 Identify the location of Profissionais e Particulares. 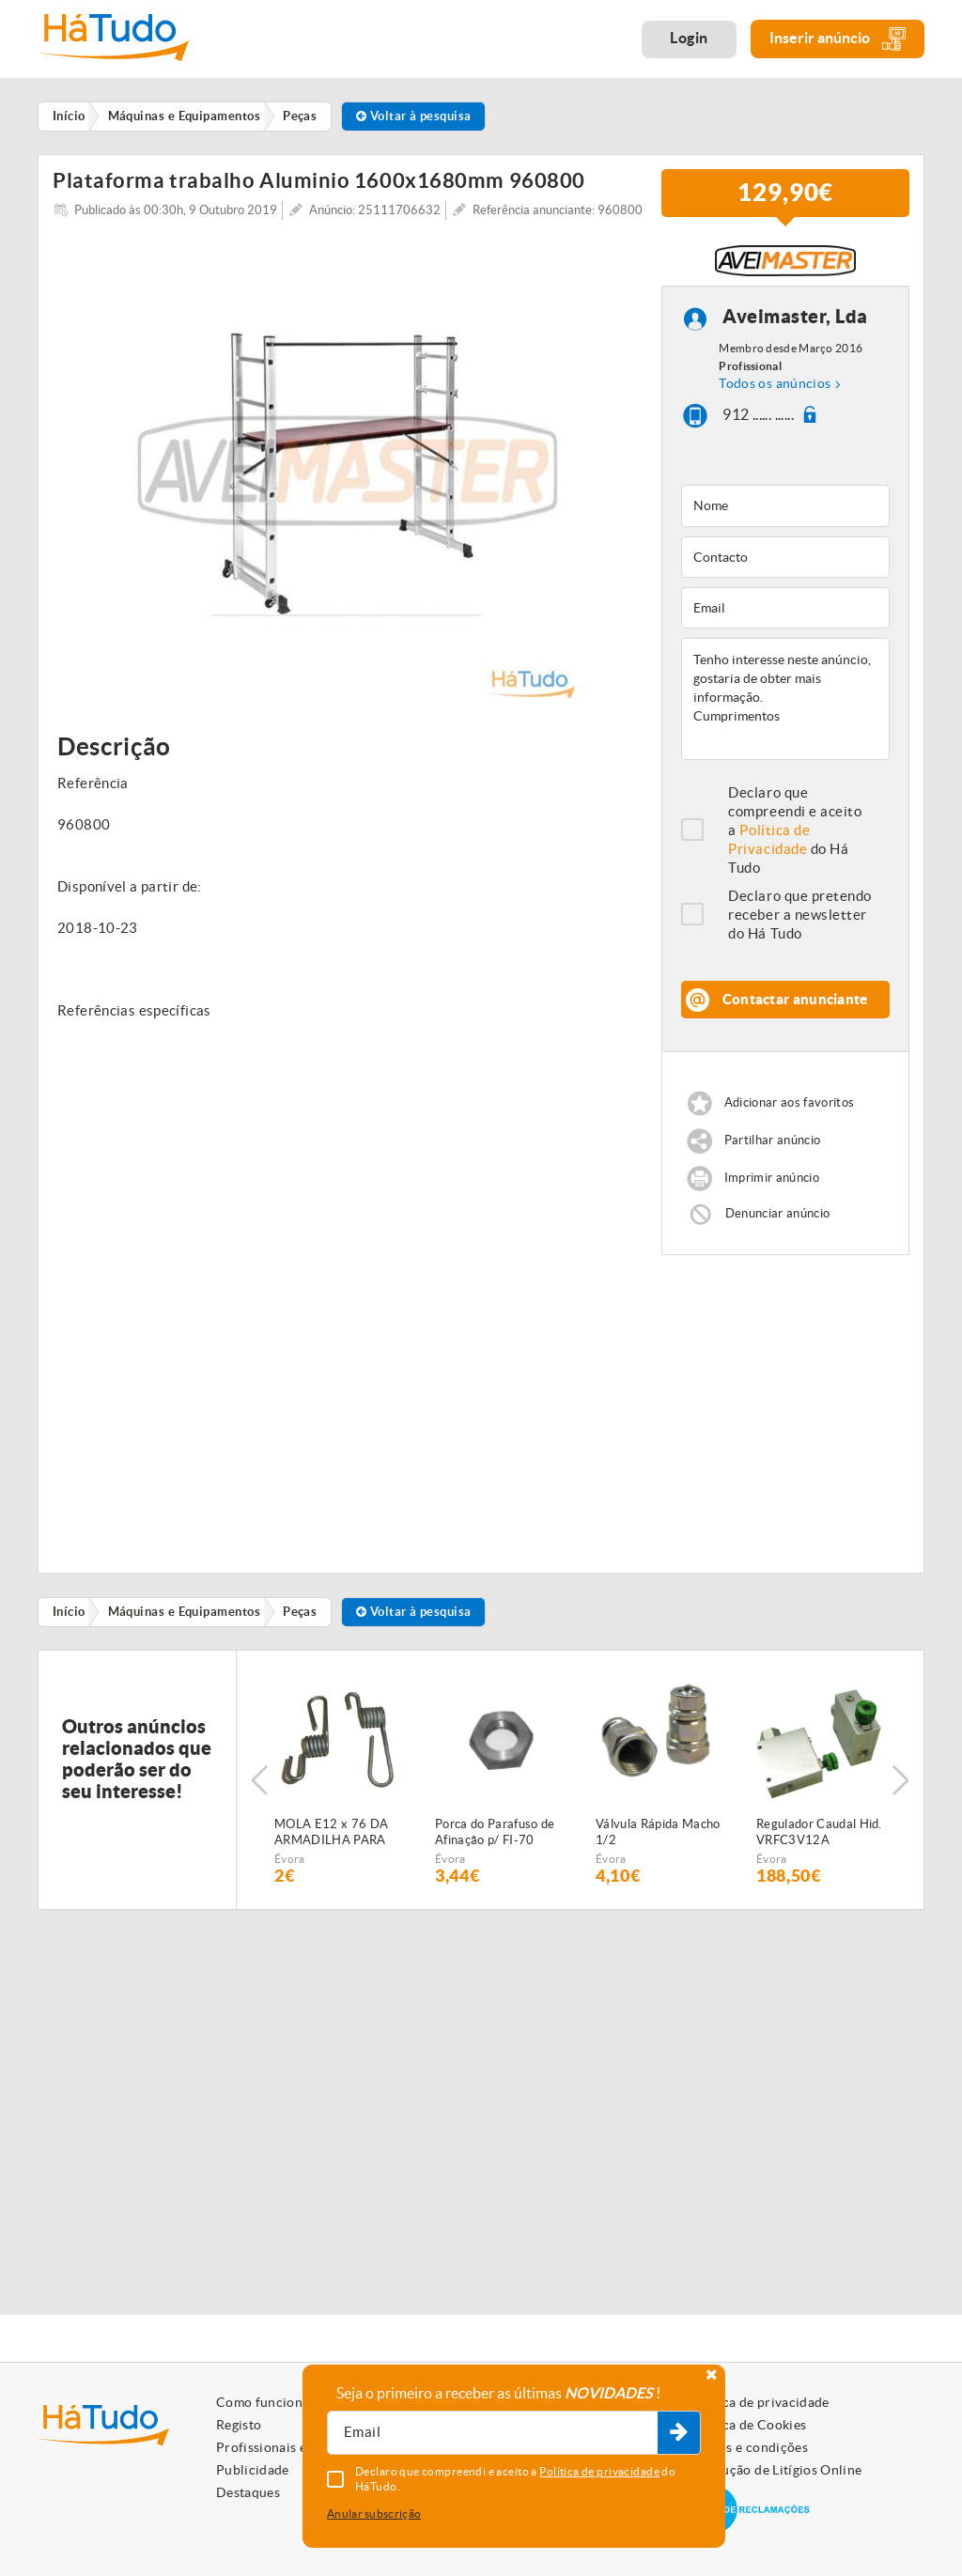
(300, 2447).